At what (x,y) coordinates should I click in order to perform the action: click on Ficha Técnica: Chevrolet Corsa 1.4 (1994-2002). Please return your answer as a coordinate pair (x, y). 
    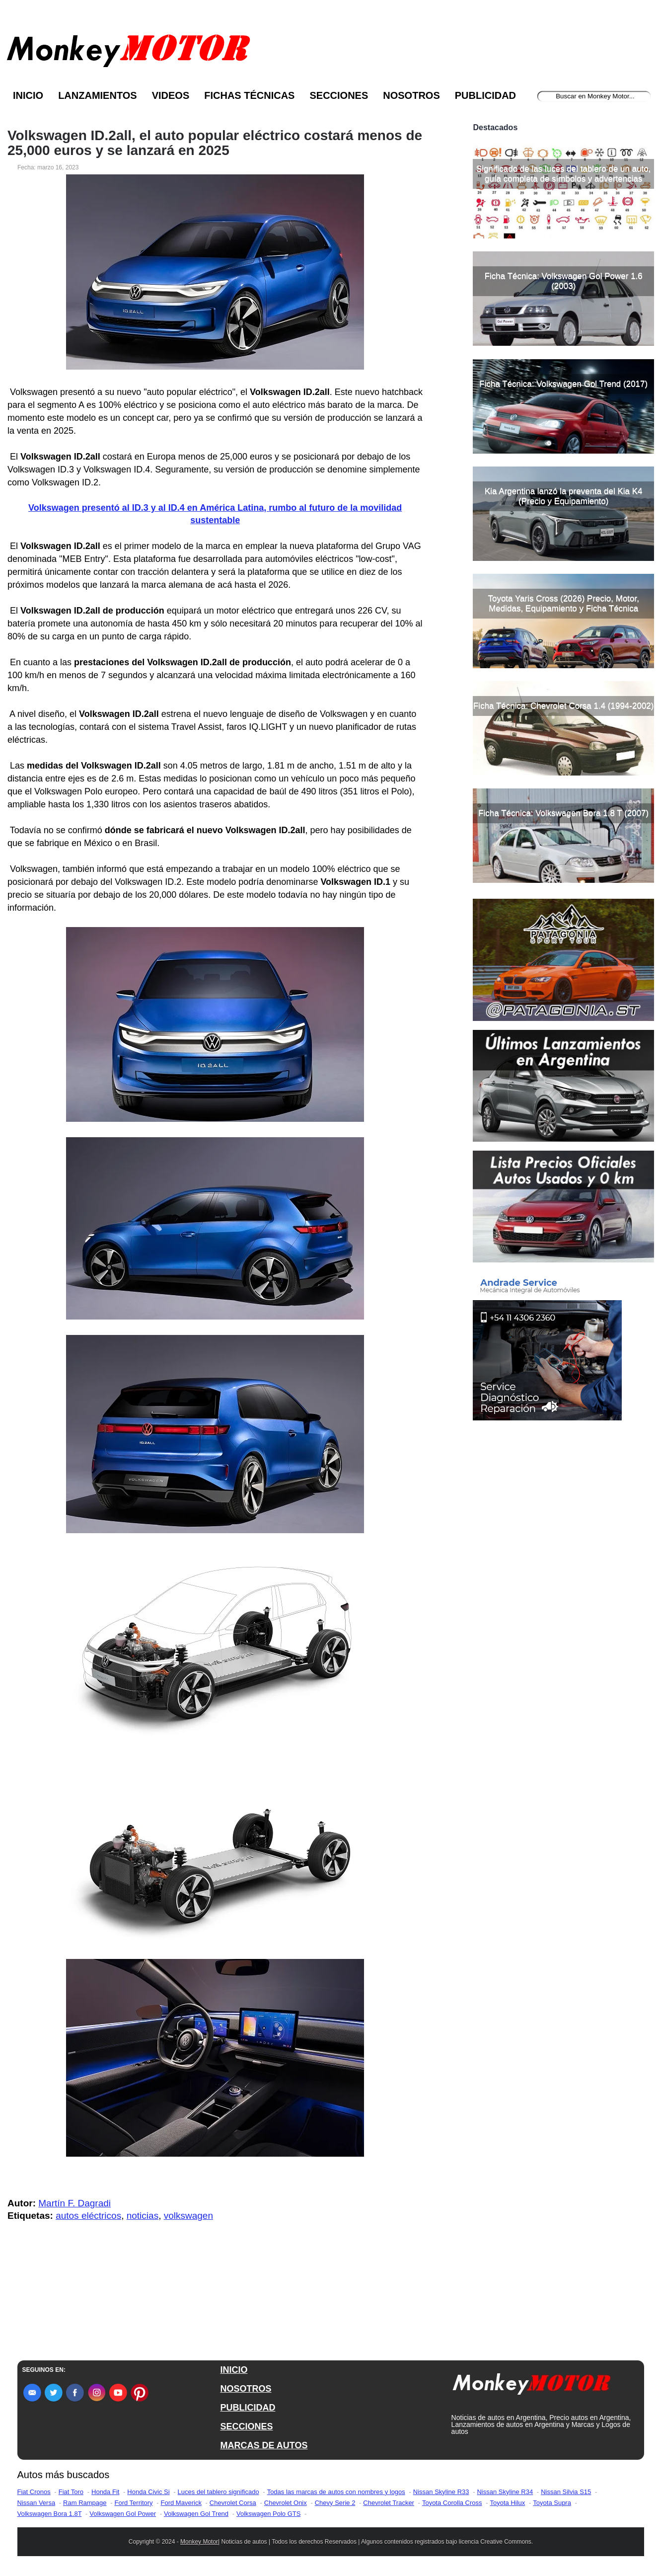
    Looking at the image, I should click on (563, 705).